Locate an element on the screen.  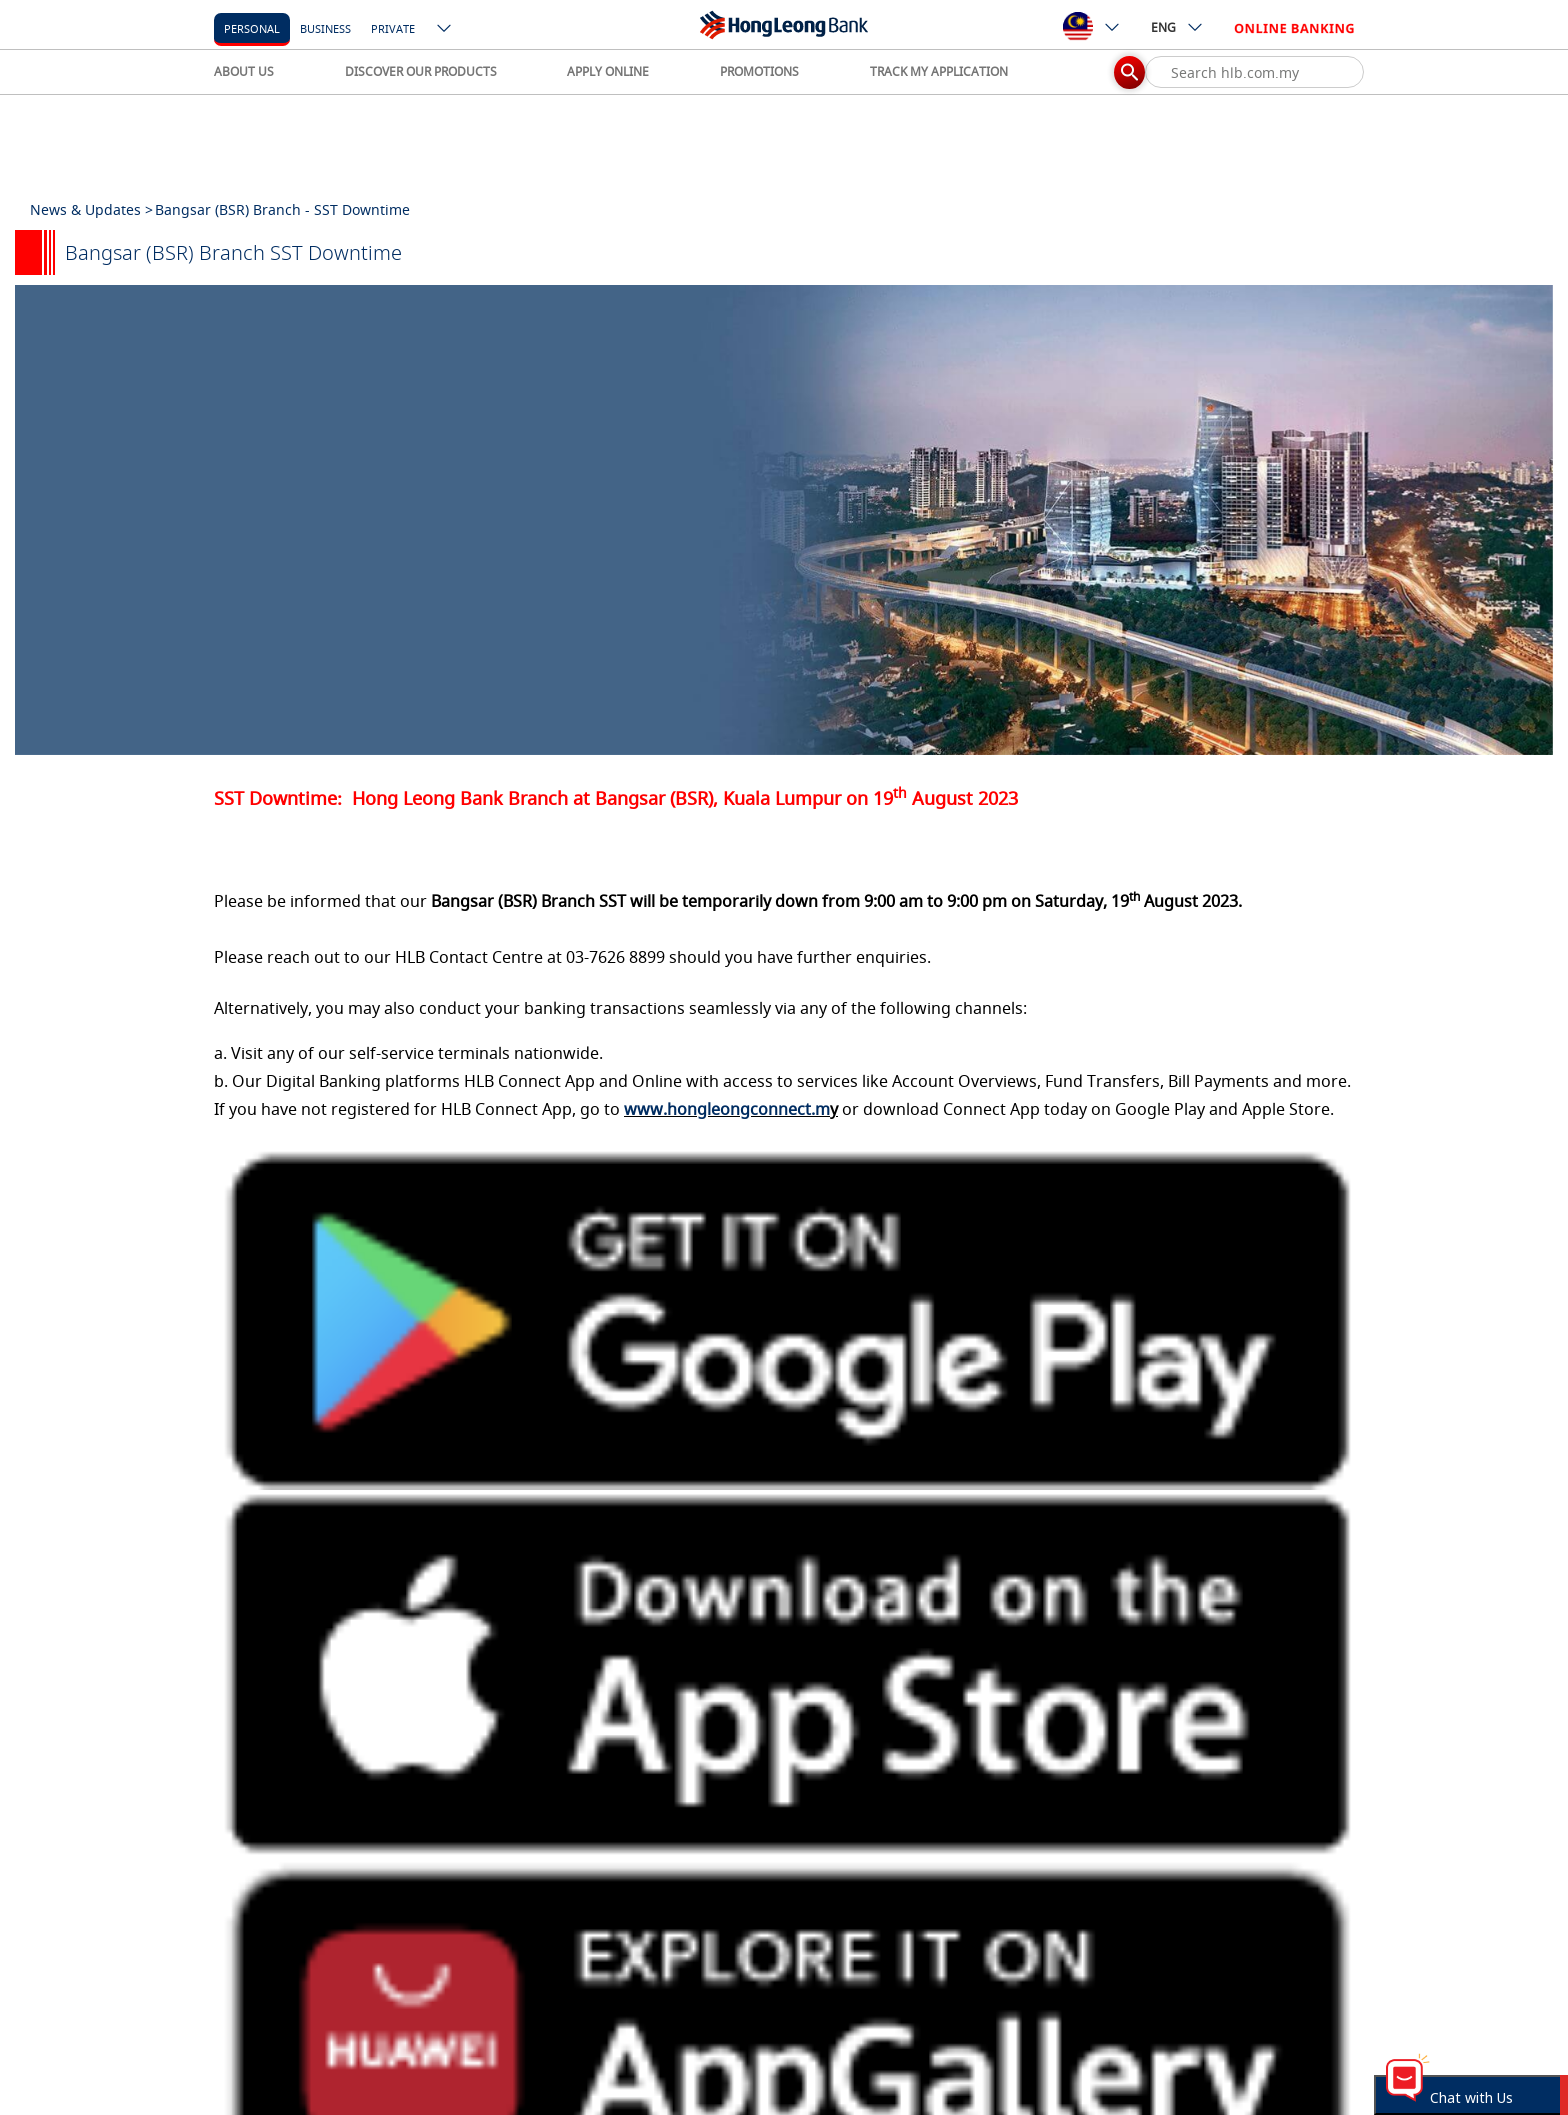
[personal] is located at coordinates (252, 27).